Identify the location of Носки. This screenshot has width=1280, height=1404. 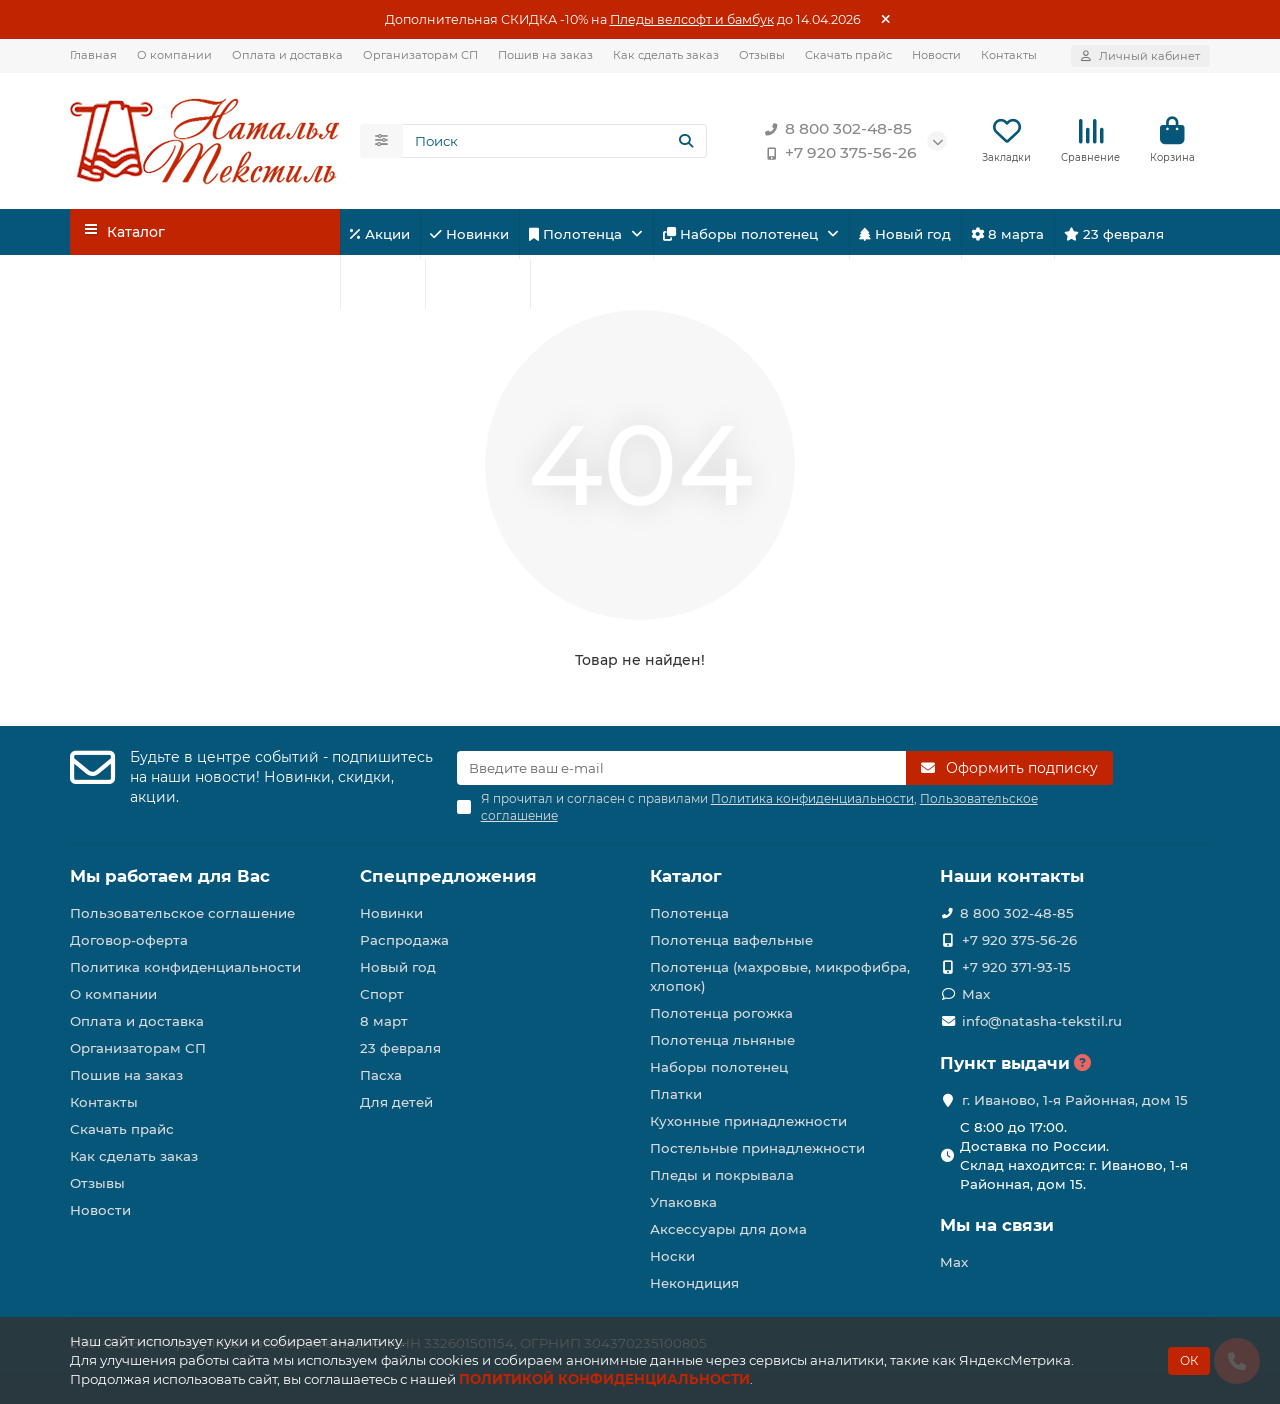
(672, 1256).